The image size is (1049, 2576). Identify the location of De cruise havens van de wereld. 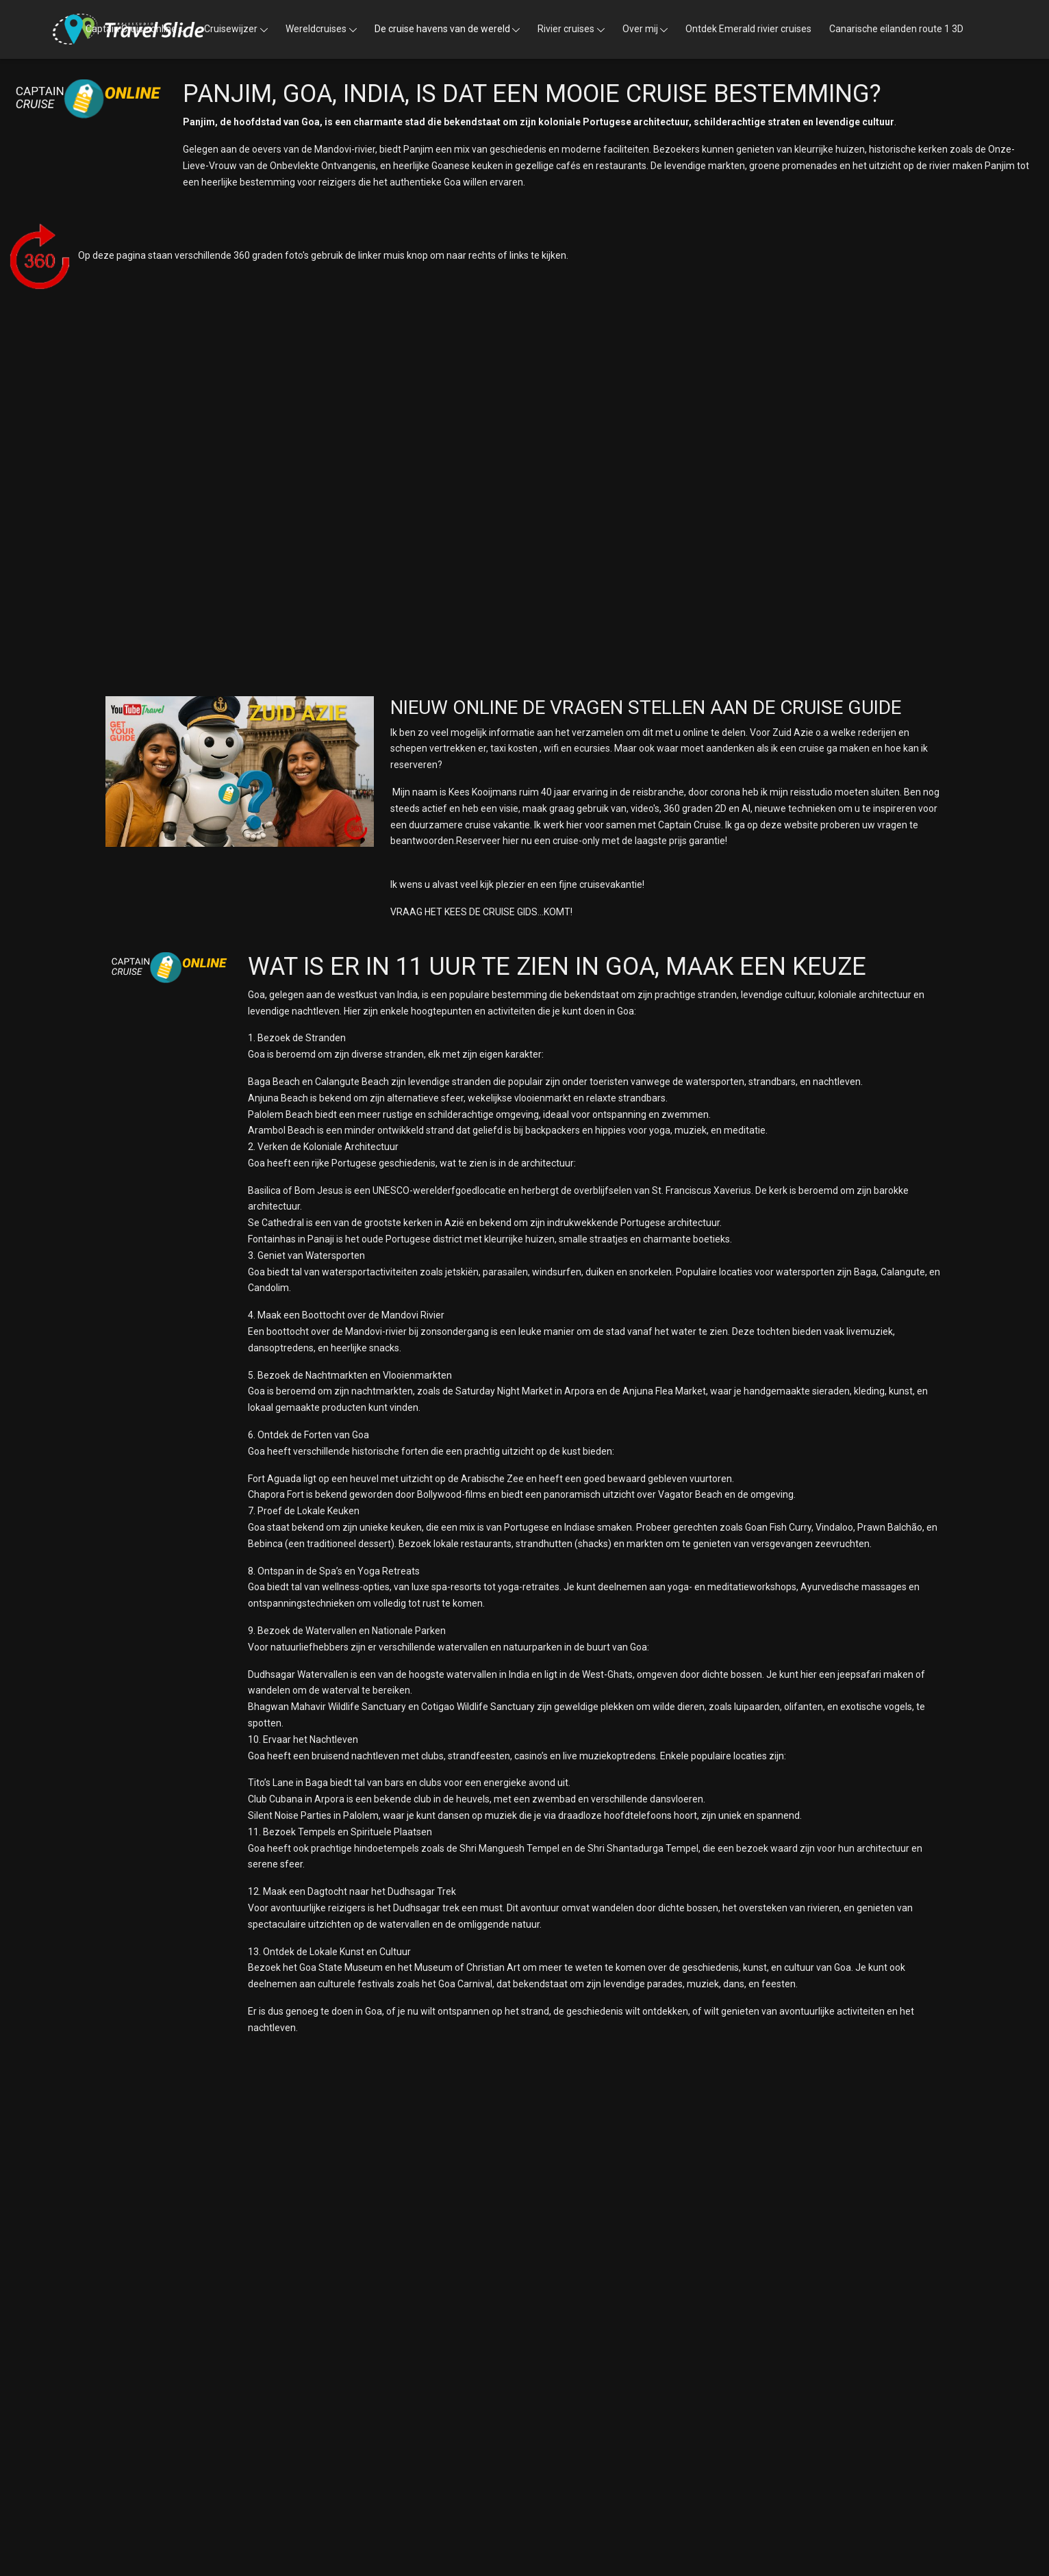
(442, 28).